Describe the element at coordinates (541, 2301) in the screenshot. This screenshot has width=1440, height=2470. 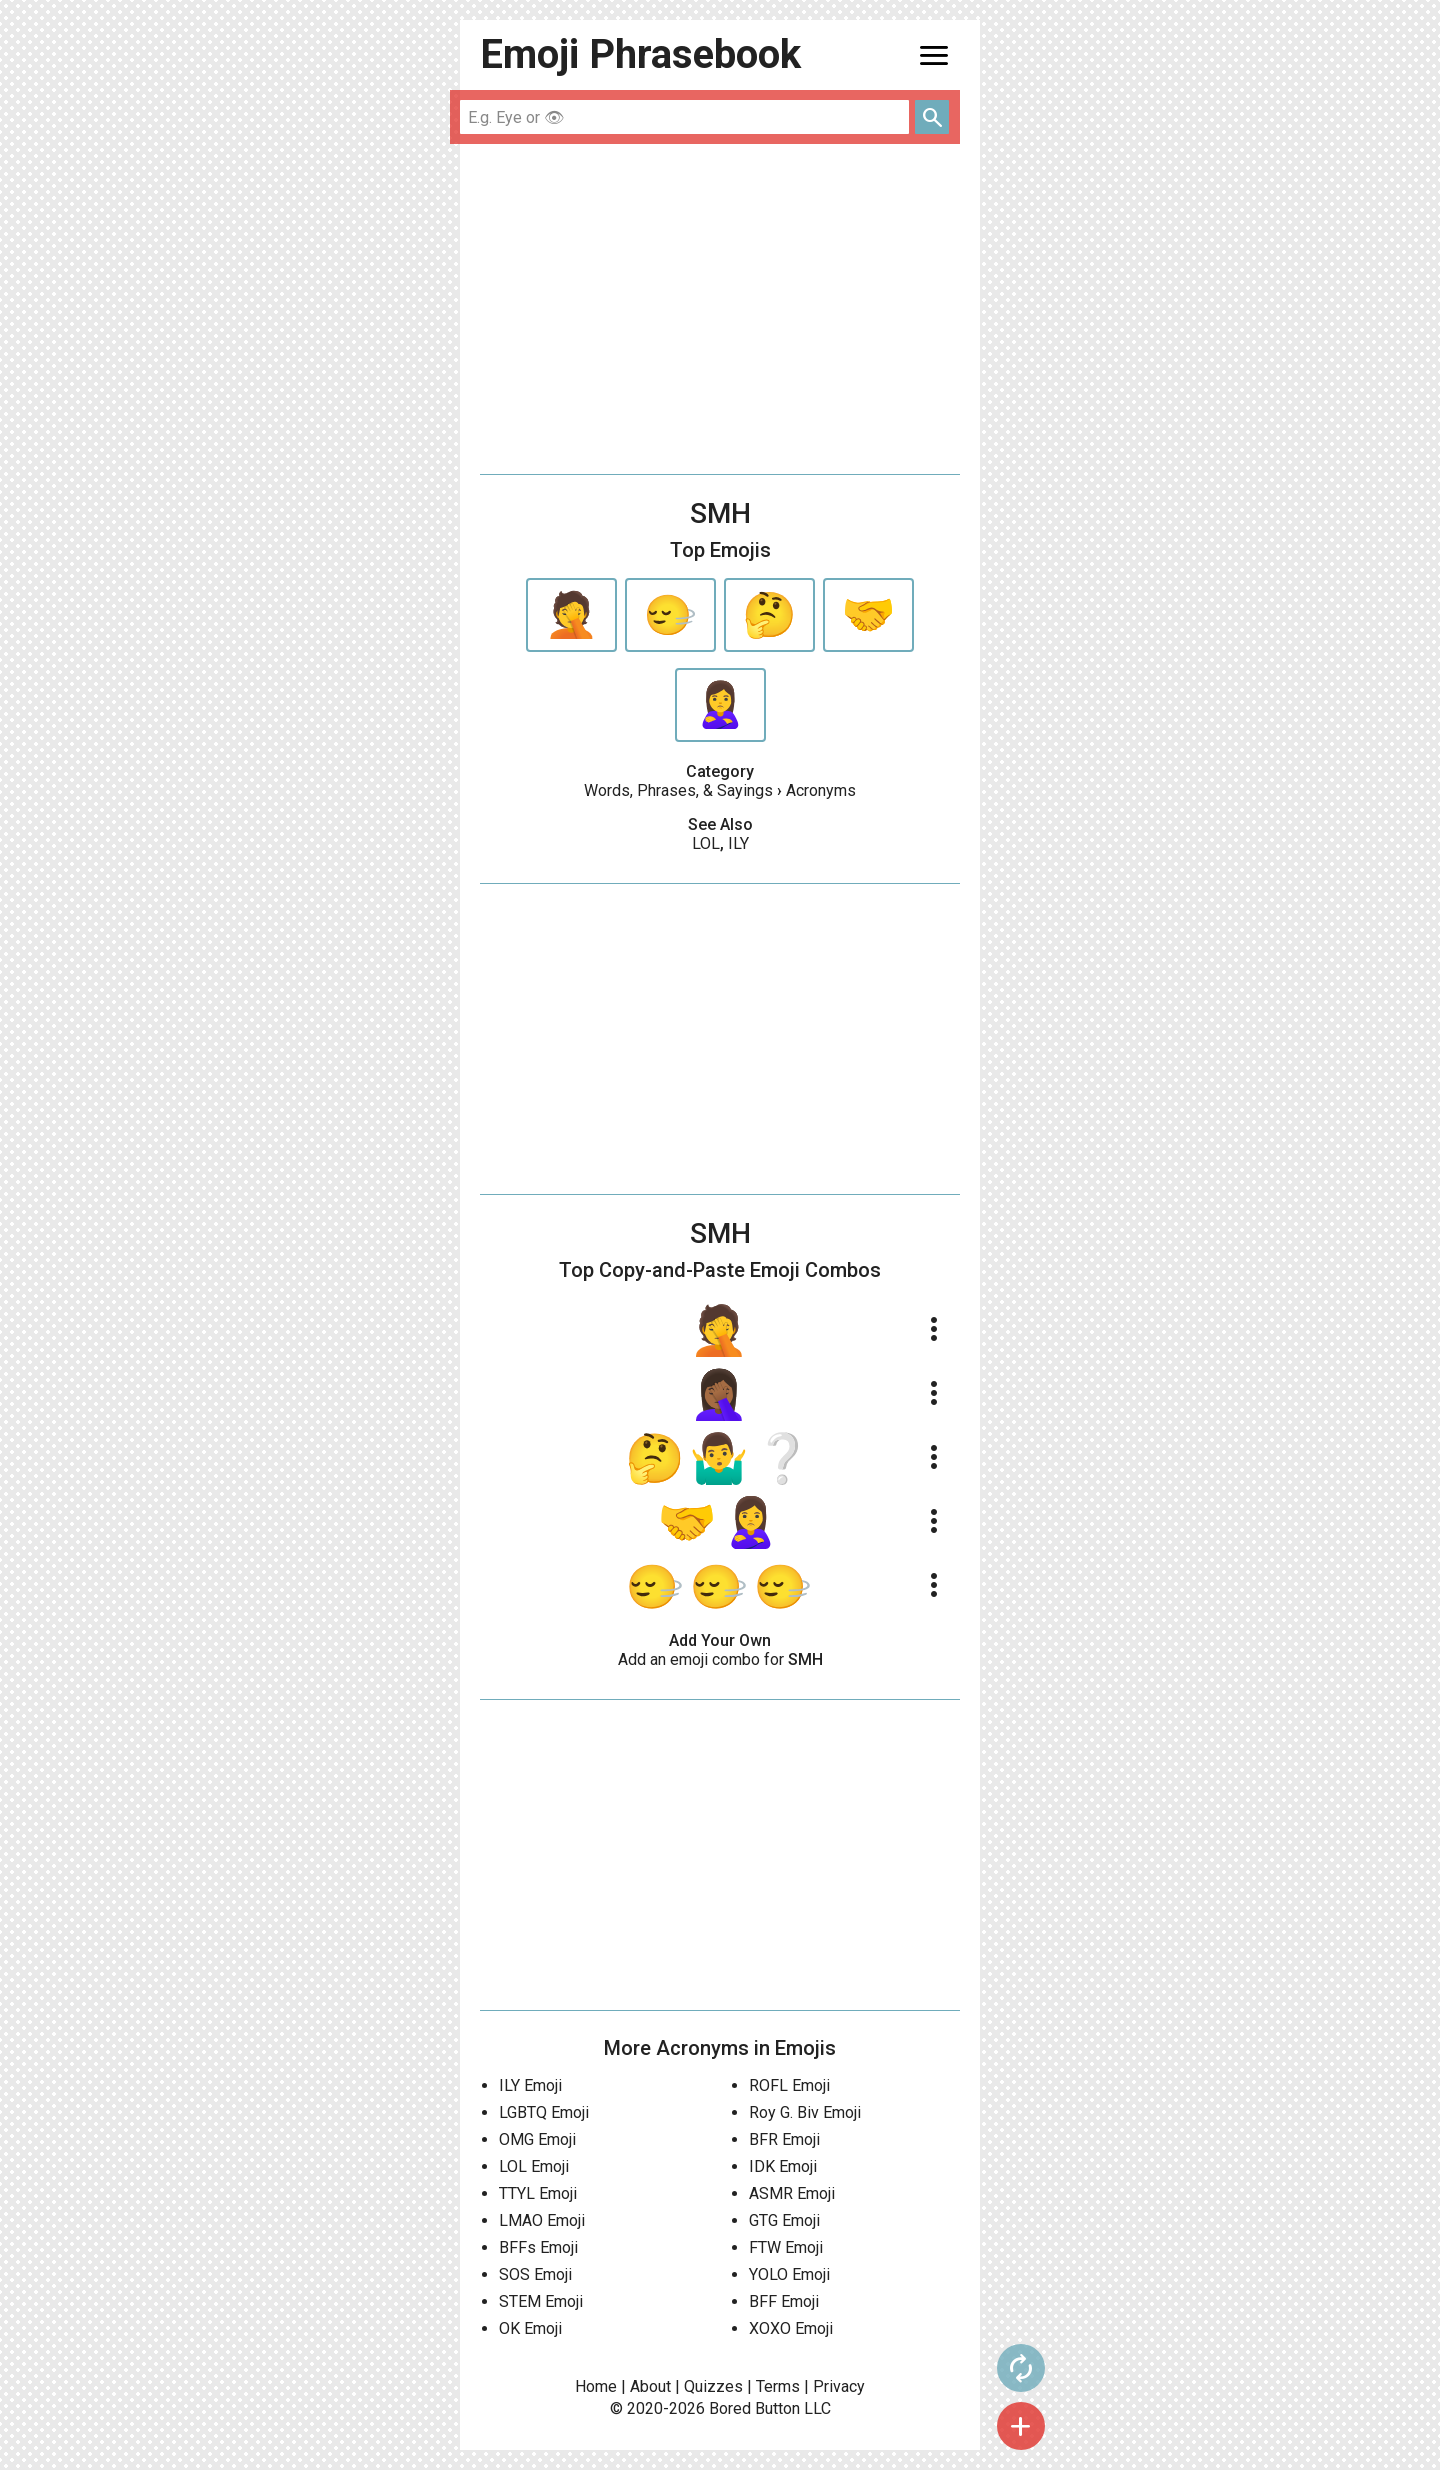
I see `STEM Emoji` at that location.